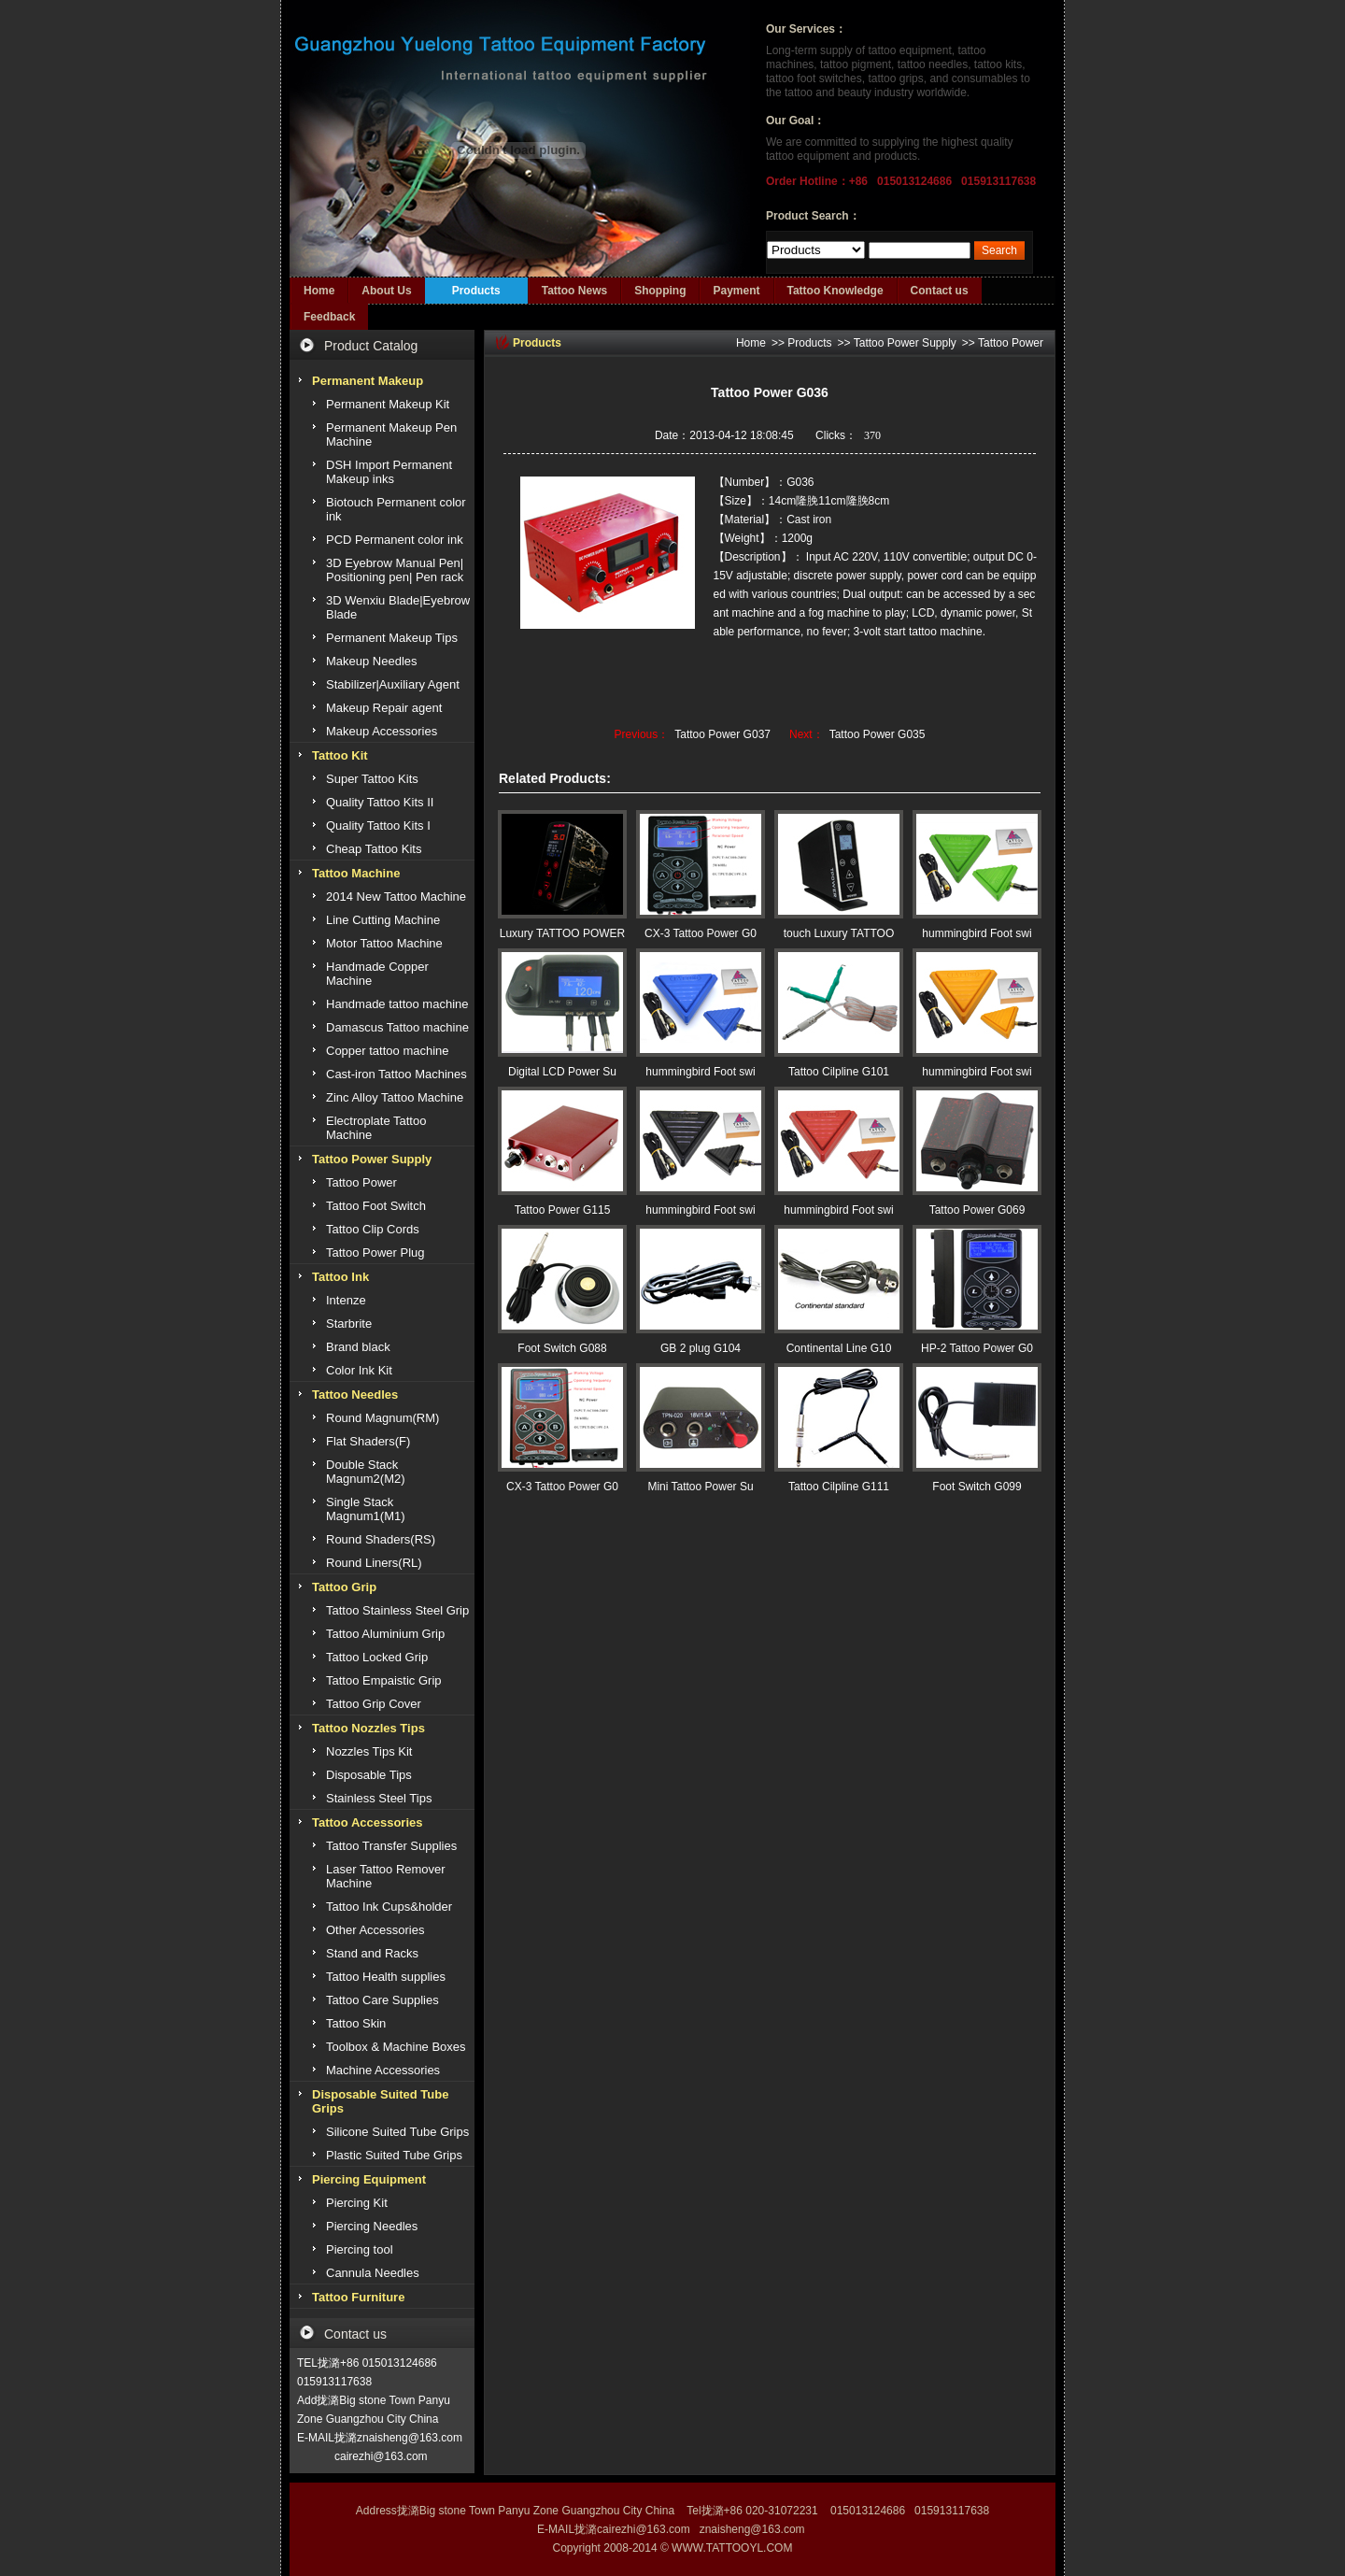  Describe the element at coordinates (562, 933) in the screenshot. I see `Luxury TATTOO POWER` at that location.